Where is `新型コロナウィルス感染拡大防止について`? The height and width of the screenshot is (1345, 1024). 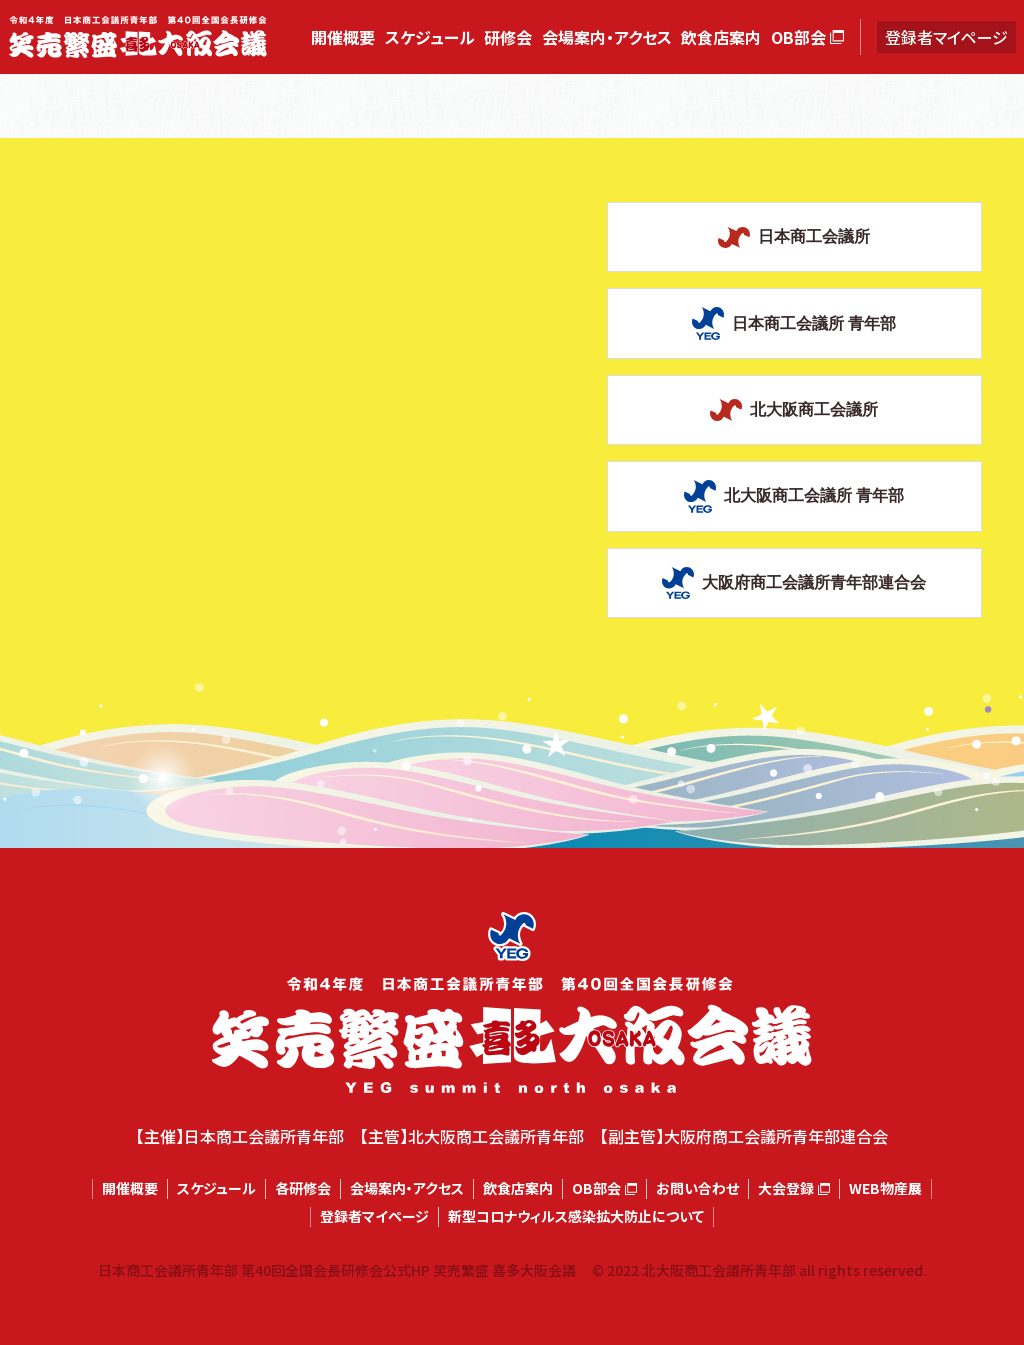
新型コロナウィルス感染拡大防止について is located at coordinates (576, 1216).